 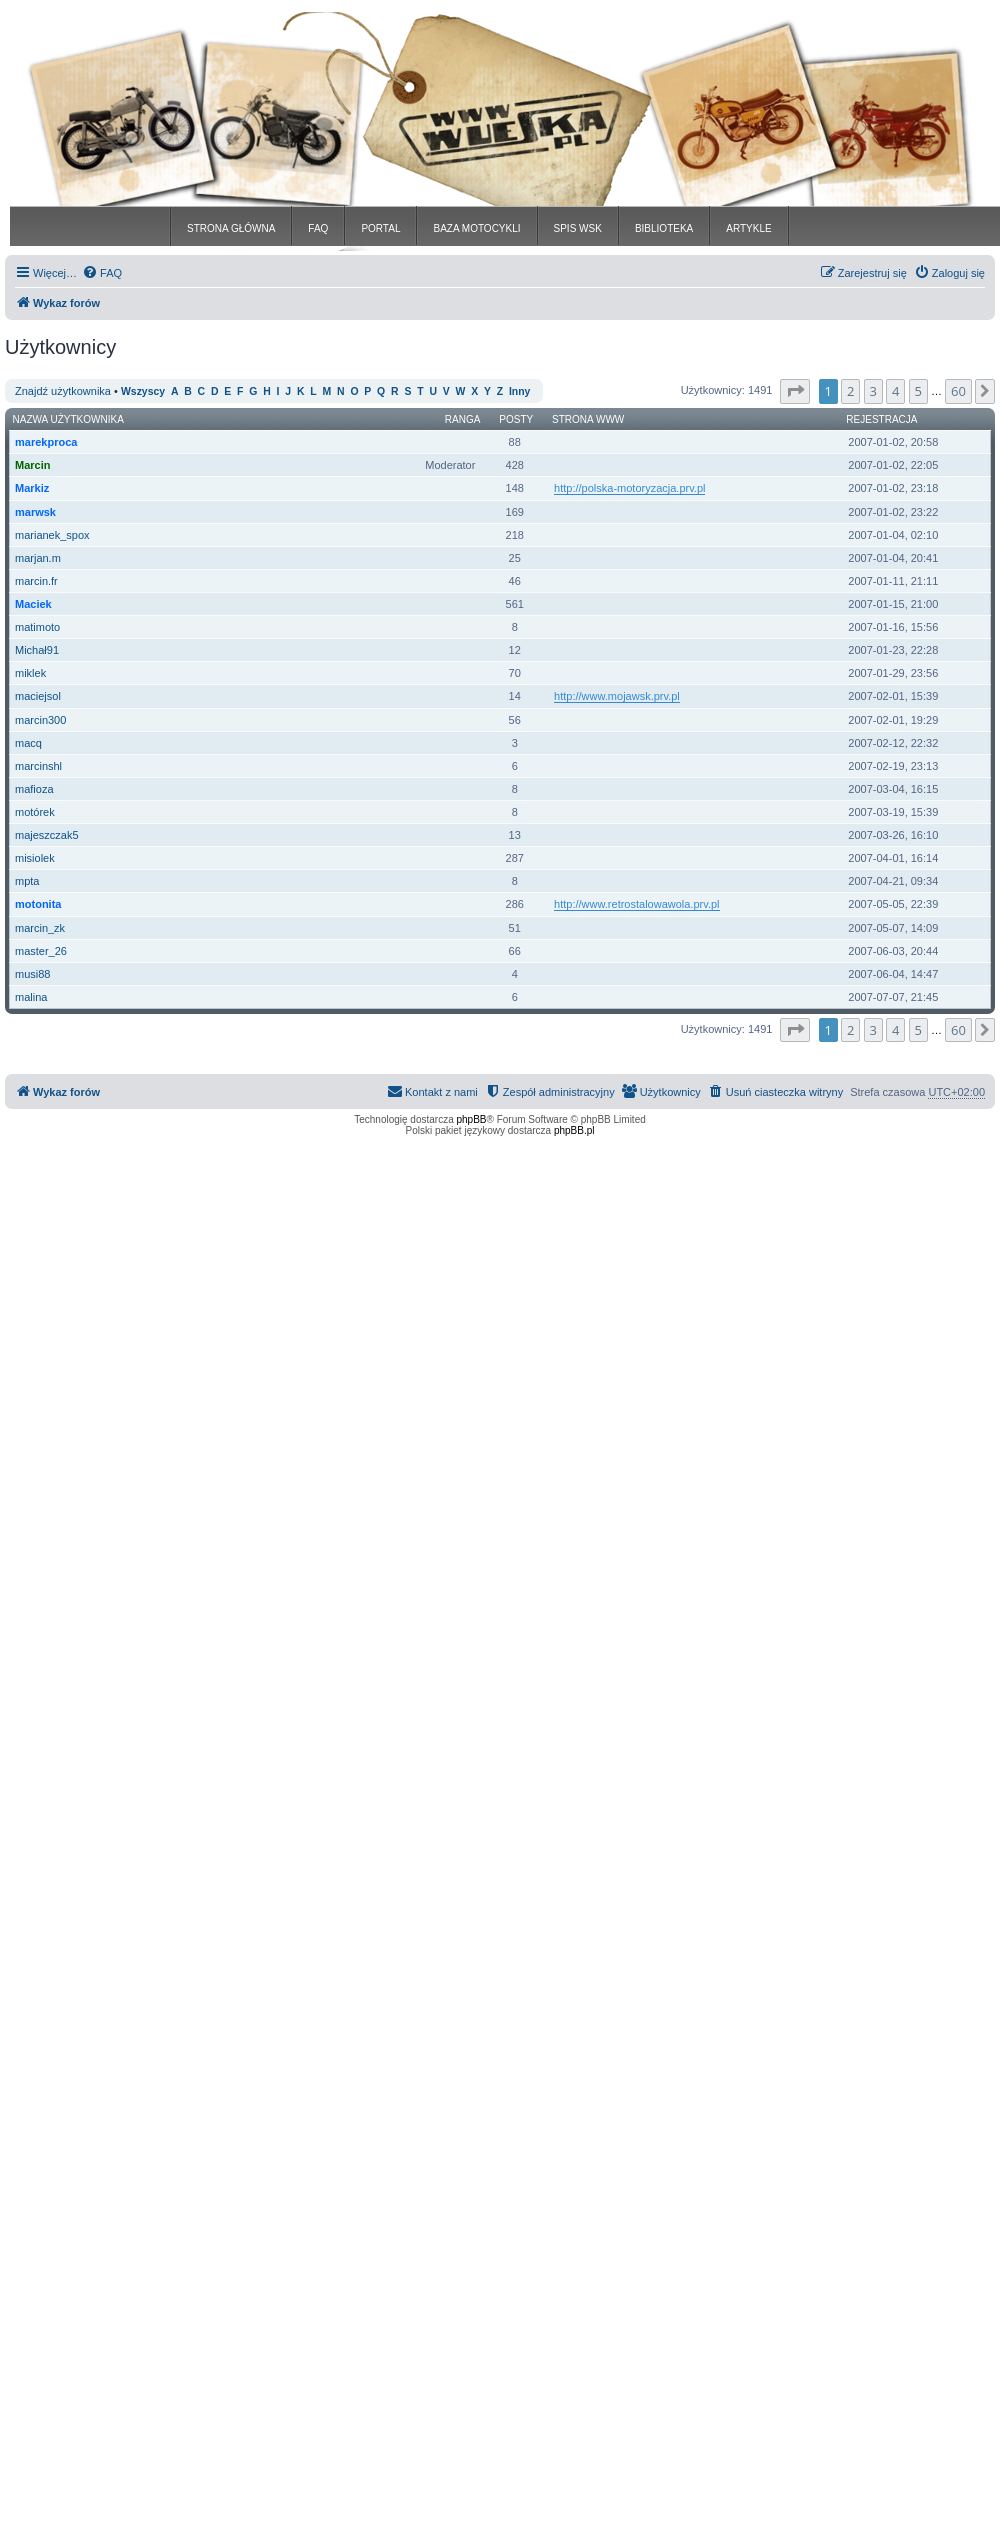 I want to click on marcinshl, so click(x=38, y=766).